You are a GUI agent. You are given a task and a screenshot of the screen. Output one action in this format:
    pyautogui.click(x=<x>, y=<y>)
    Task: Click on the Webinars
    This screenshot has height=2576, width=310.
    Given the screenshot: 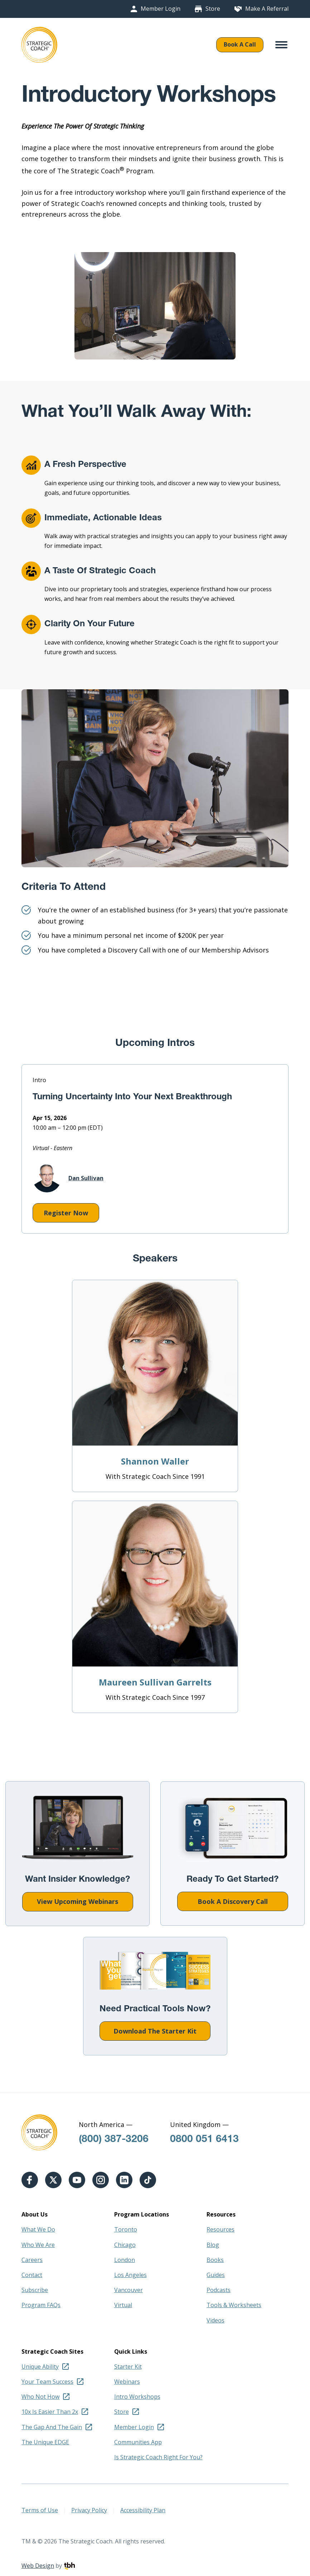 What is the action you would take?
    pyautogui.click(x=127, y=2382)
    